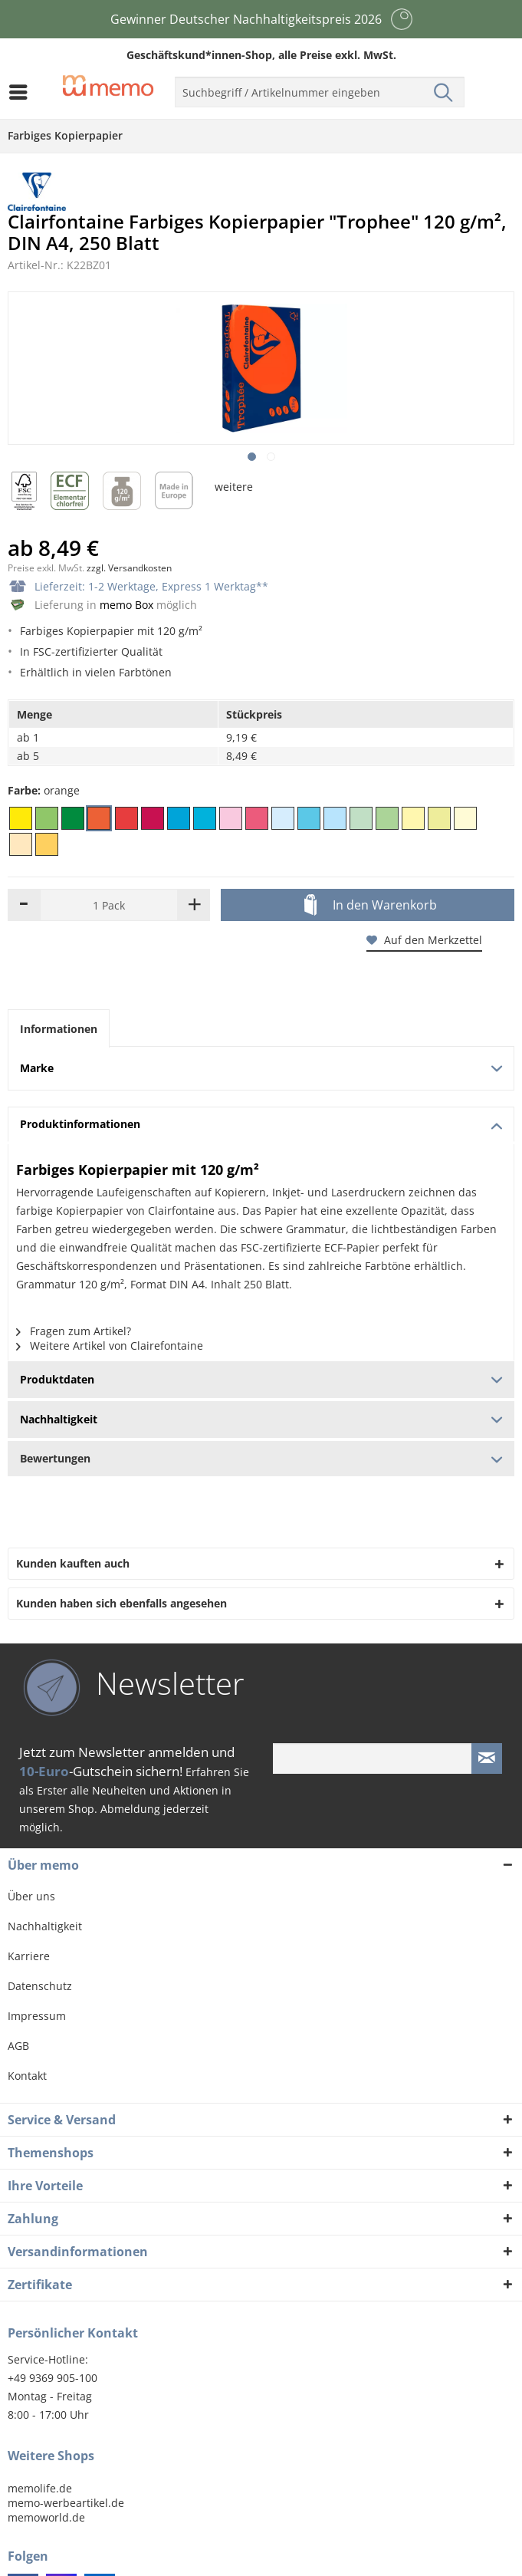 The width and height of the screenshot is (522, 2576). What do you see at coordinates (18, 2045) in the screenshot?
I see `AGB` at bounding box center [18, 2045].